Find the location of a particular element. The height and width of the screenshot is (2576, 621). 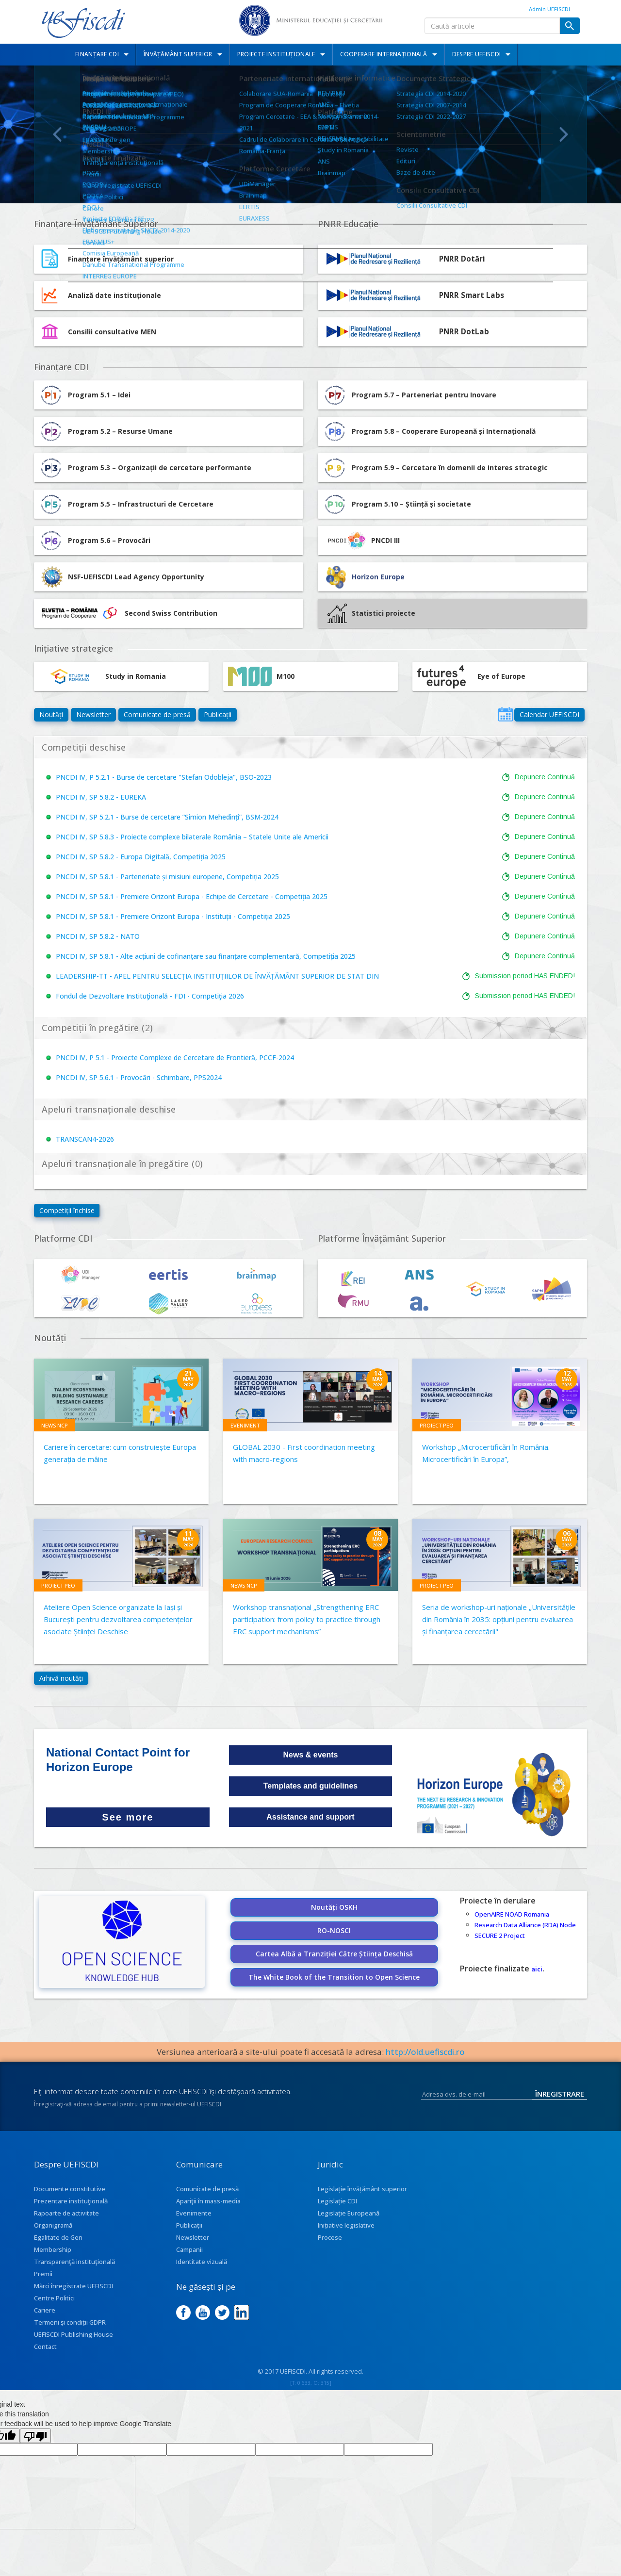

Program 5.8 – Cooperare Europeană și Internațională is located at coordinates (429, 431).